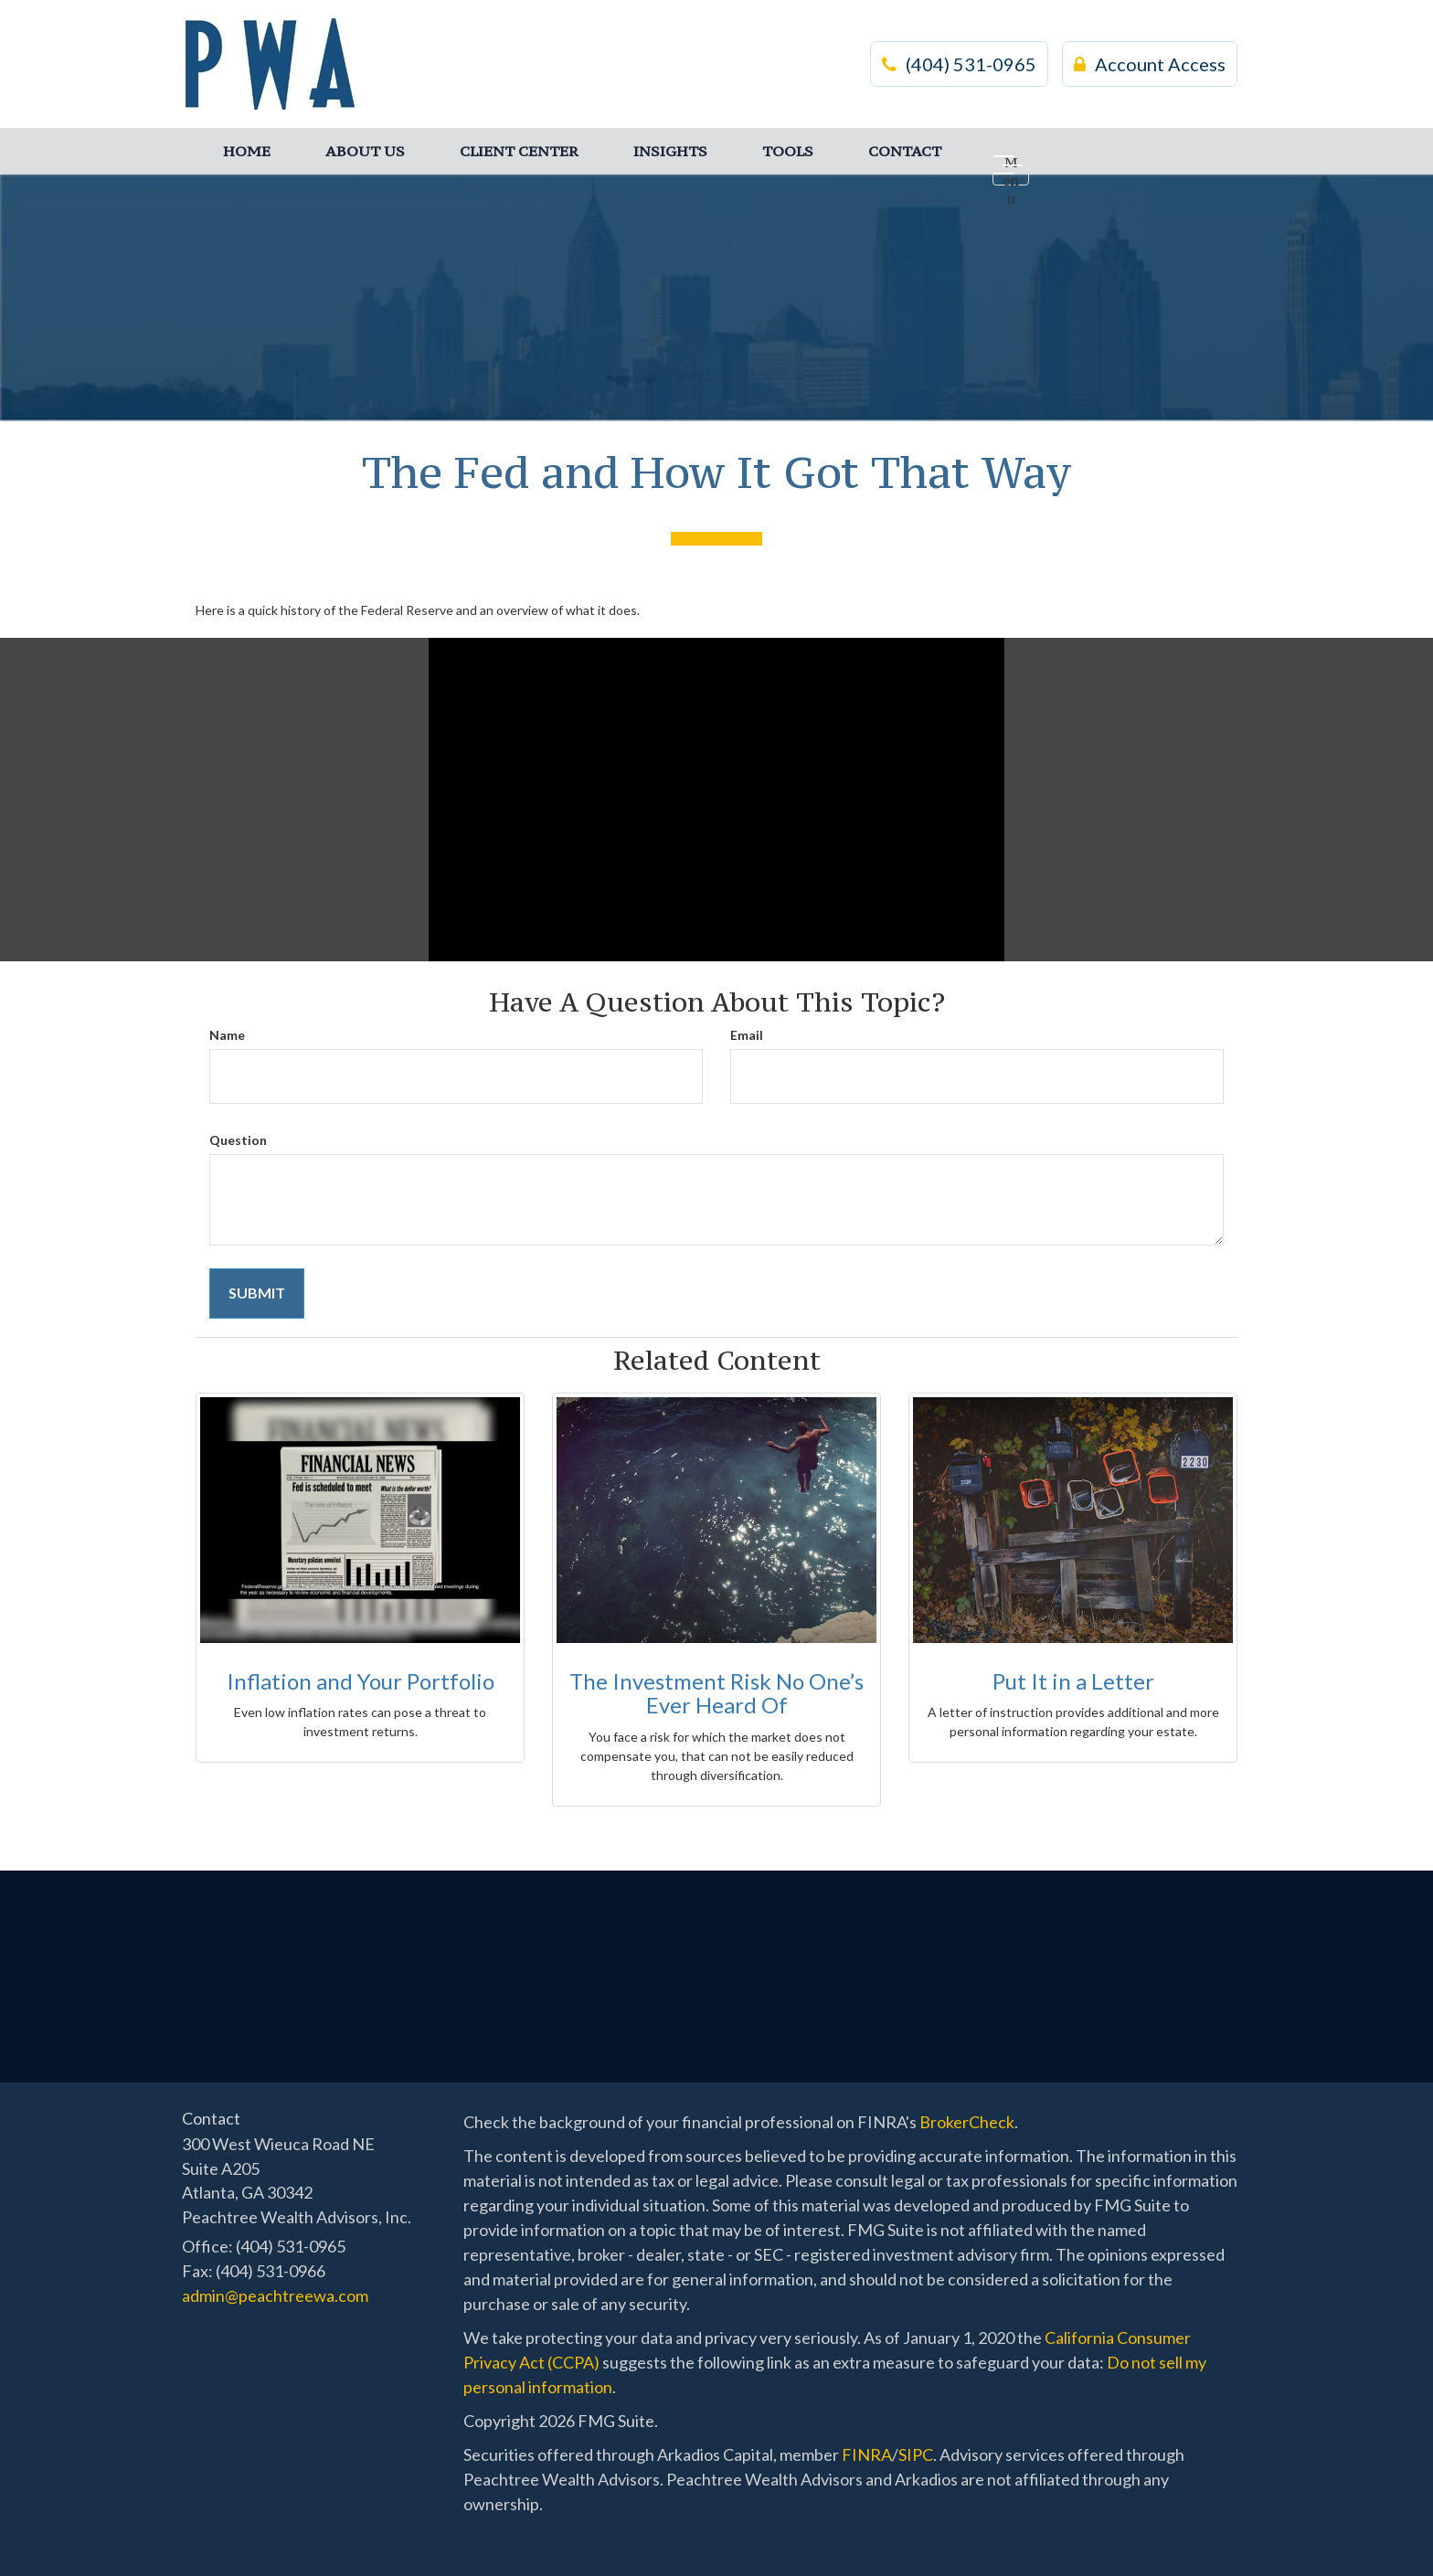 Image resolution: width=1433 pixels, height=2576 pixels. What do you see at coordinates (227, 1035) in the screenshot?
I see `Name` at bounding box center [227, 1035].